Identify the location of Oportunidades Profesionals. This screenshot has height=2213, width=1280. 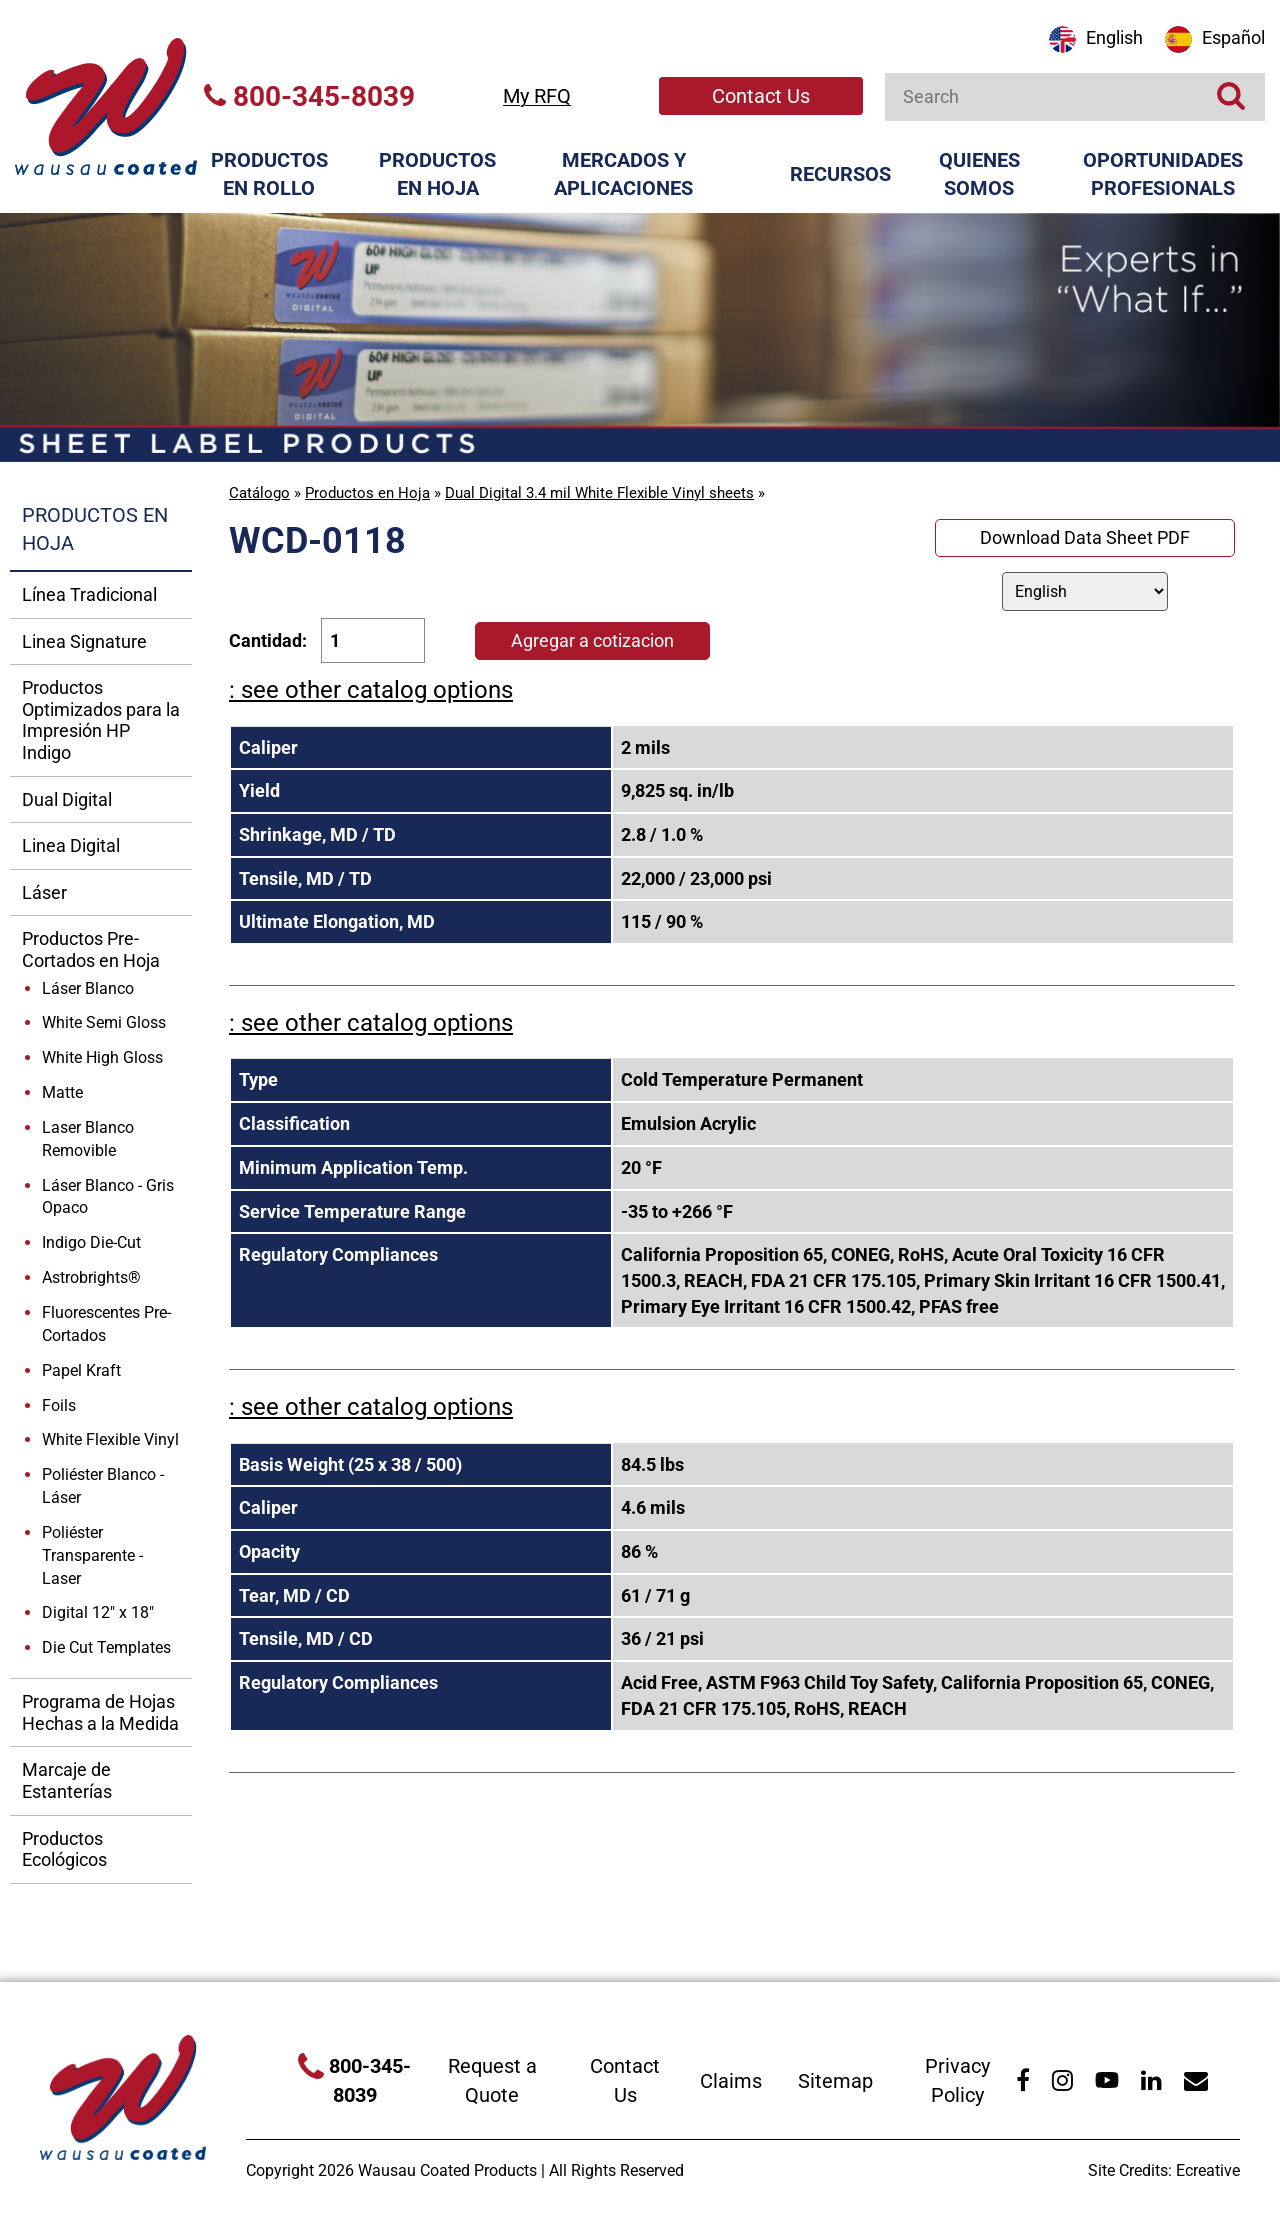
(1163, 174).